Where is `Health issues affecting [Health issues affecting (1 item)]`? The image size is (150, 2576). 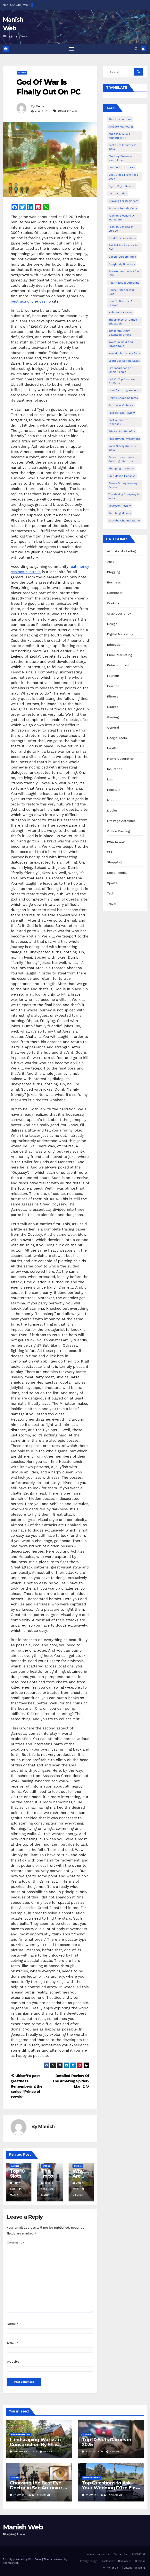 Health issues affecting [Health issues affecting (1 item)] is located at coordinates (123, 282).